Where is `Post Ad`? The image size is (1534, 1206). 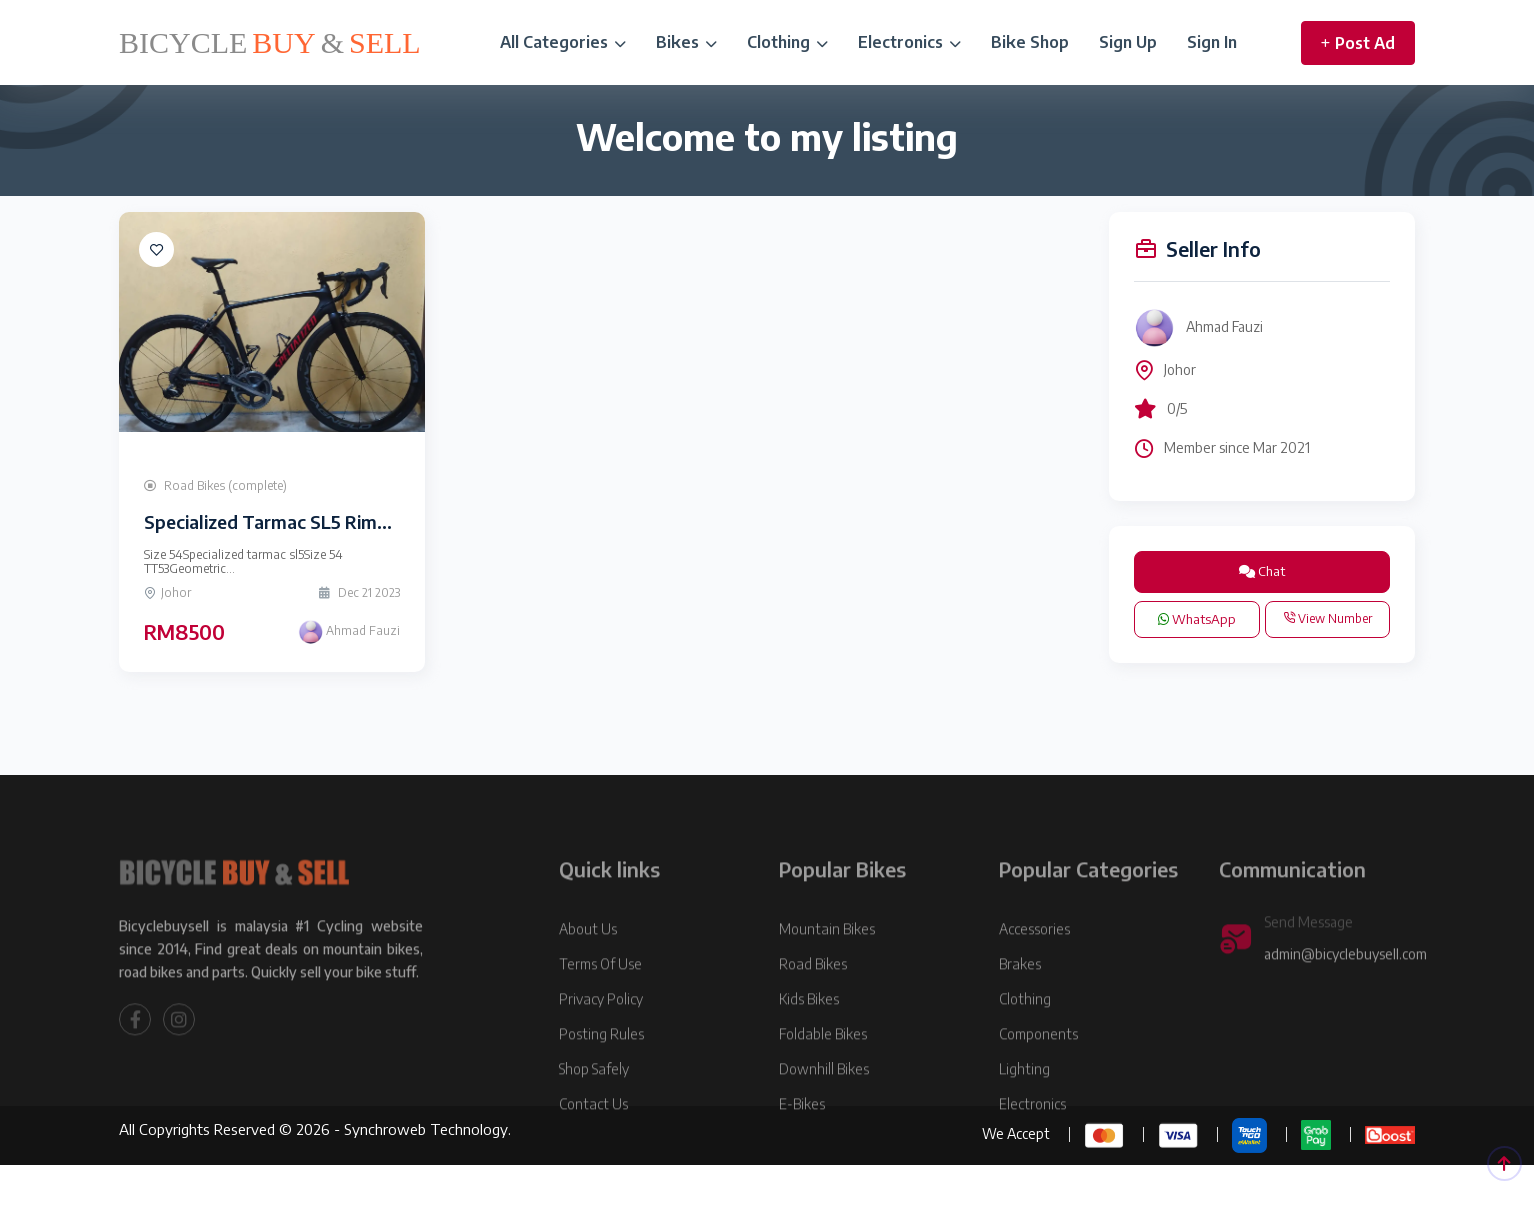 Post Ad is located at coordinates (1358, 43).